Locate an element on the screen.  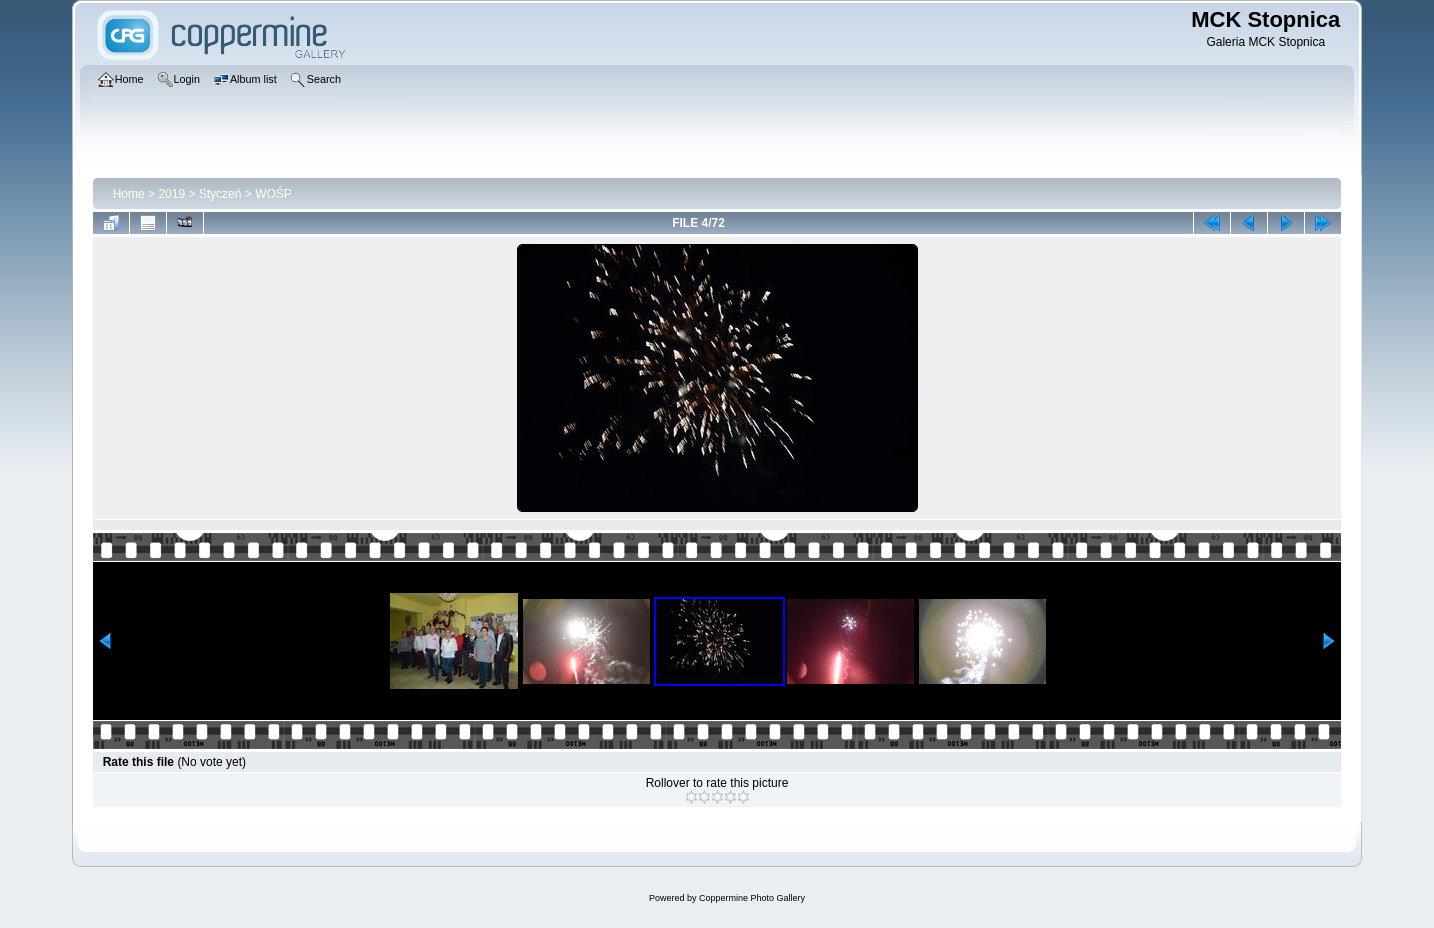
WOŚP is located at coordinates (273, 194).